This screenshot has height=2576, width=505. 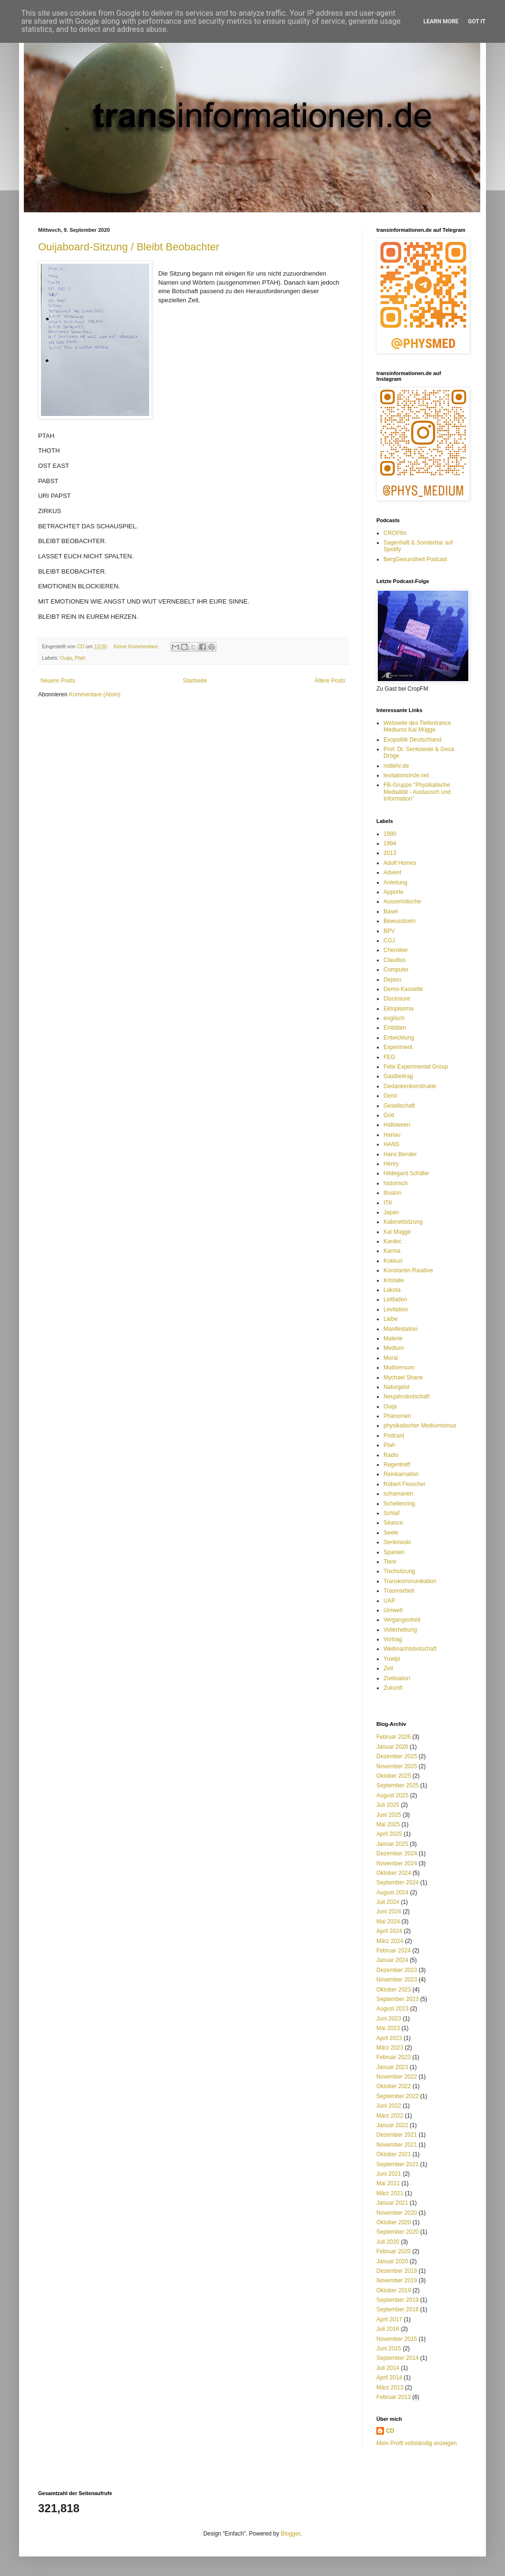 I want to click on Radio, so click(x=391, y=1455).